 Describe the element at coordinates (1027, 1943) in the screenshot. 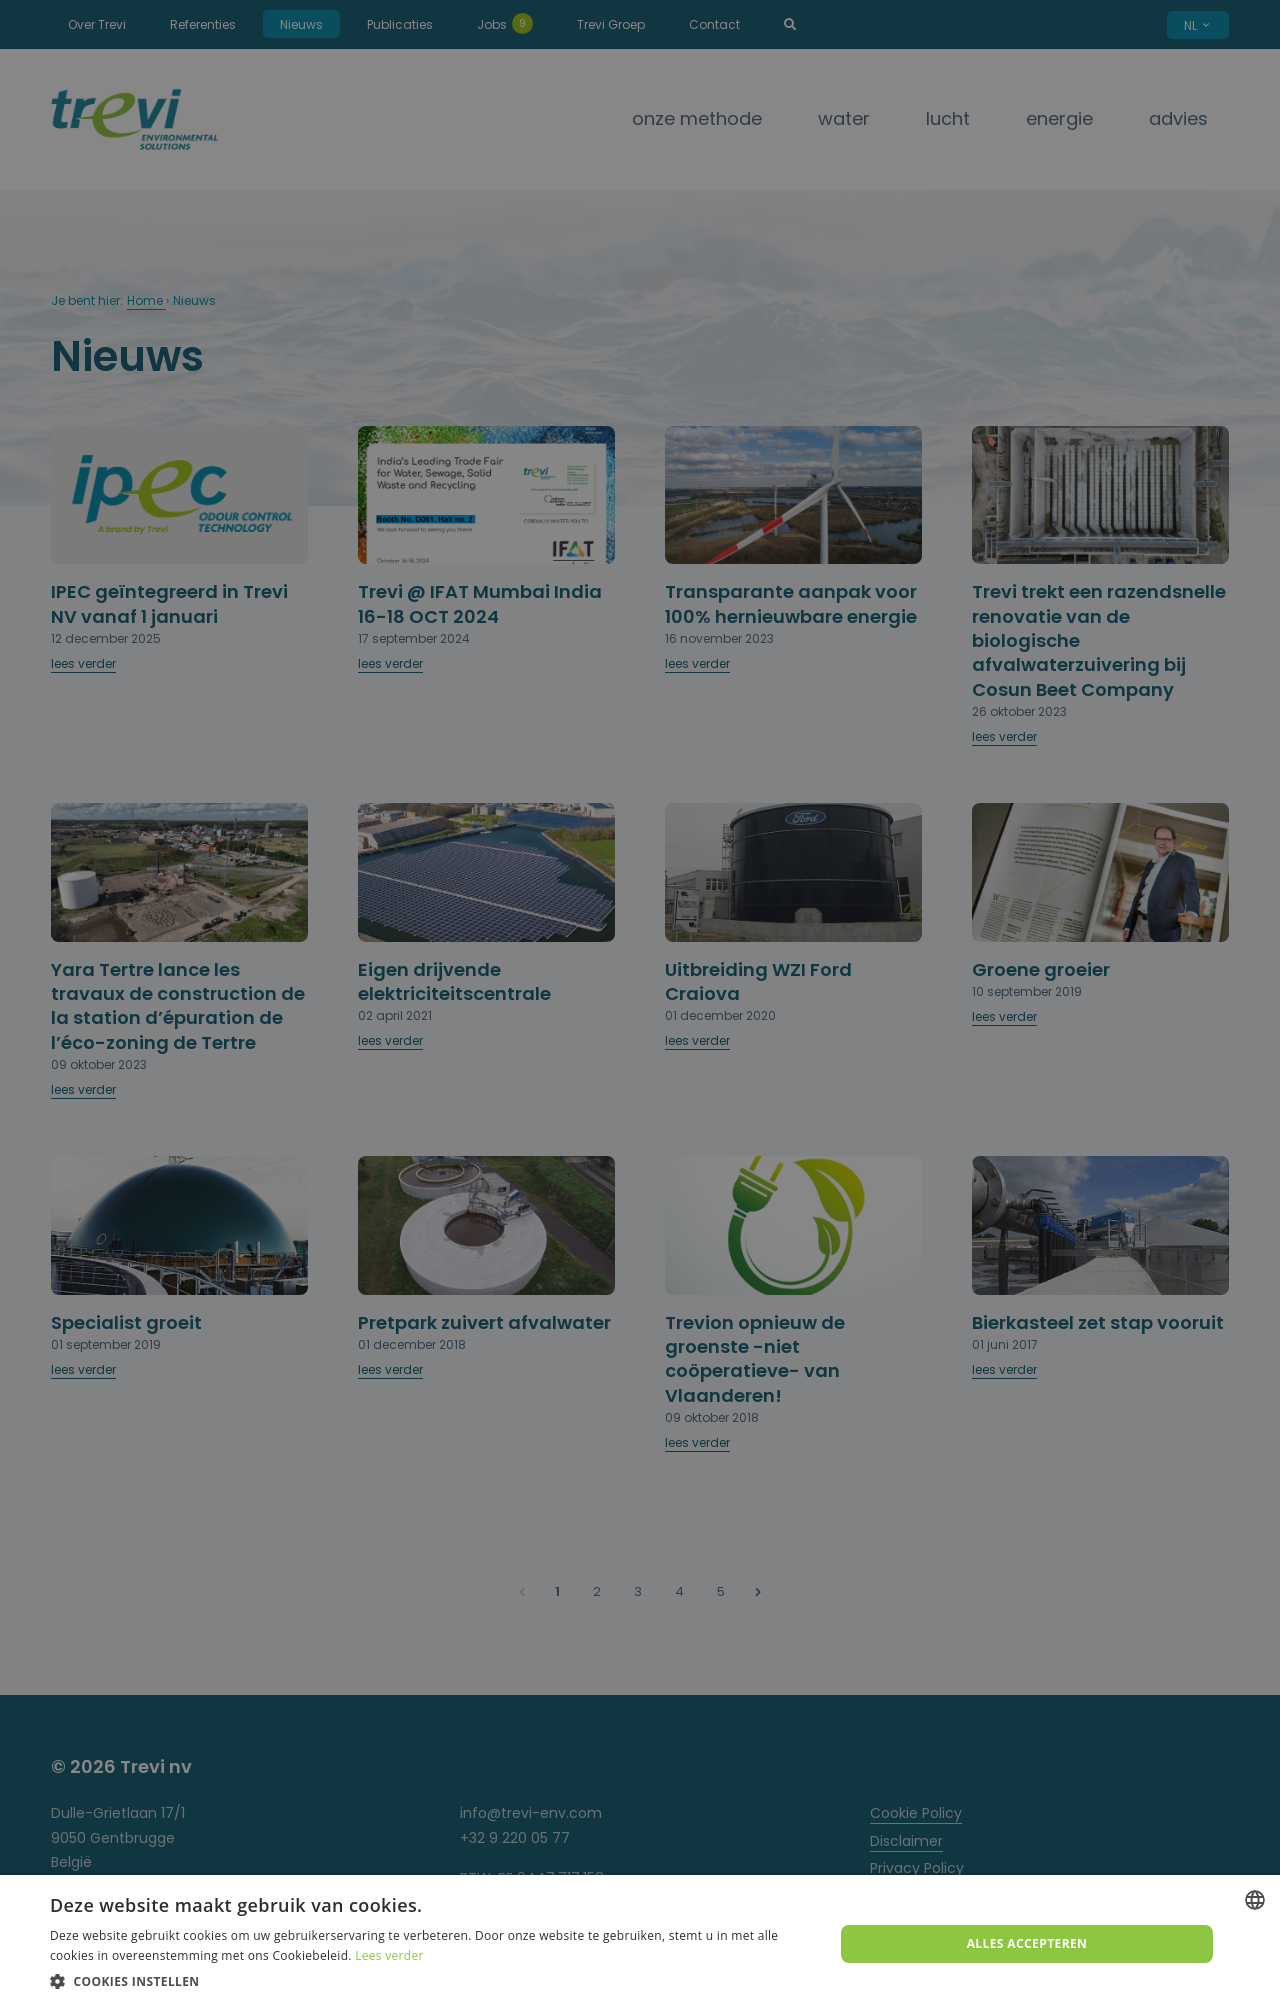

I see `Alles accepteren [button]` at that location.